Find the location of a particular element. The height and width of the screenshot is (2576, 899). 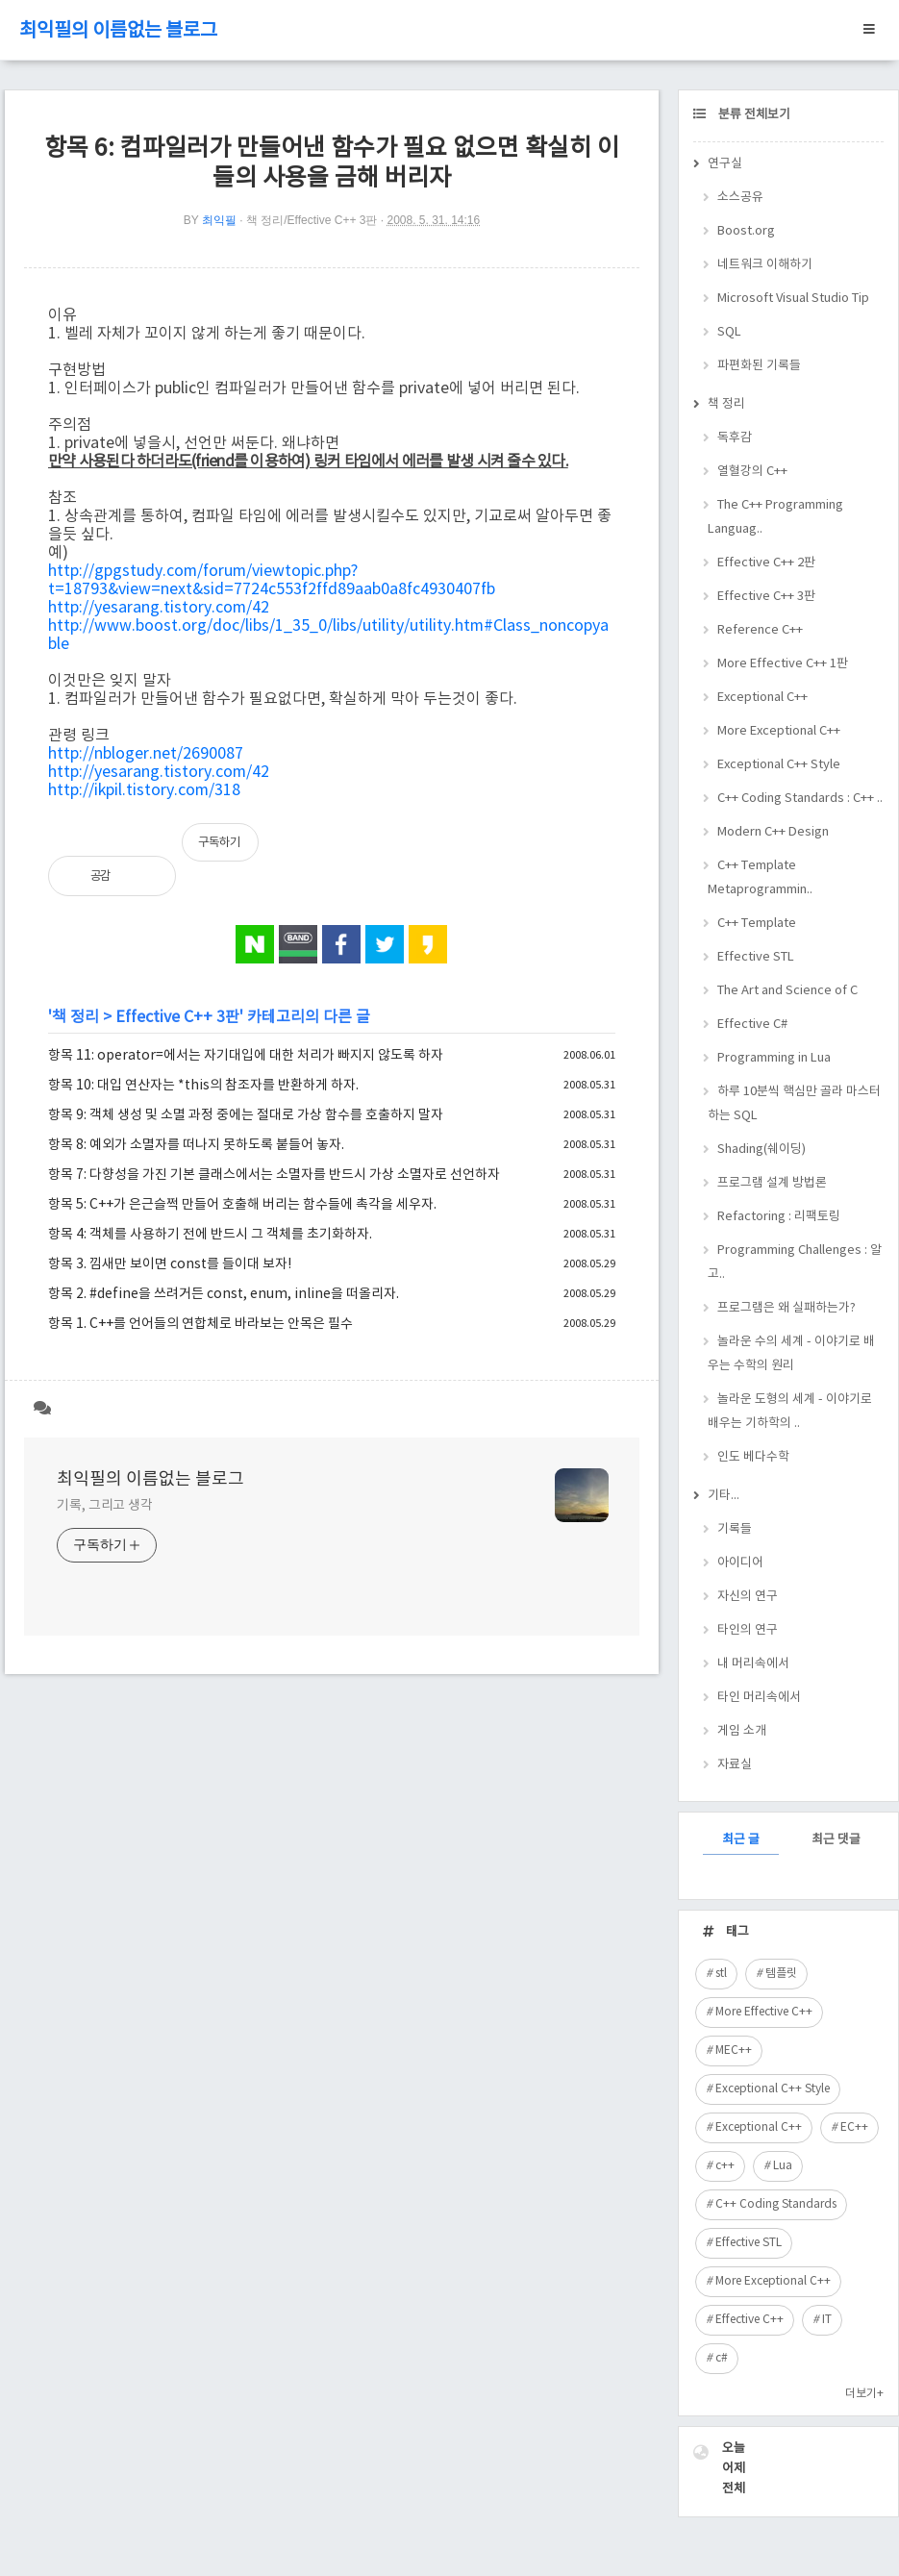

IT is located at coordinates (827, 2319).